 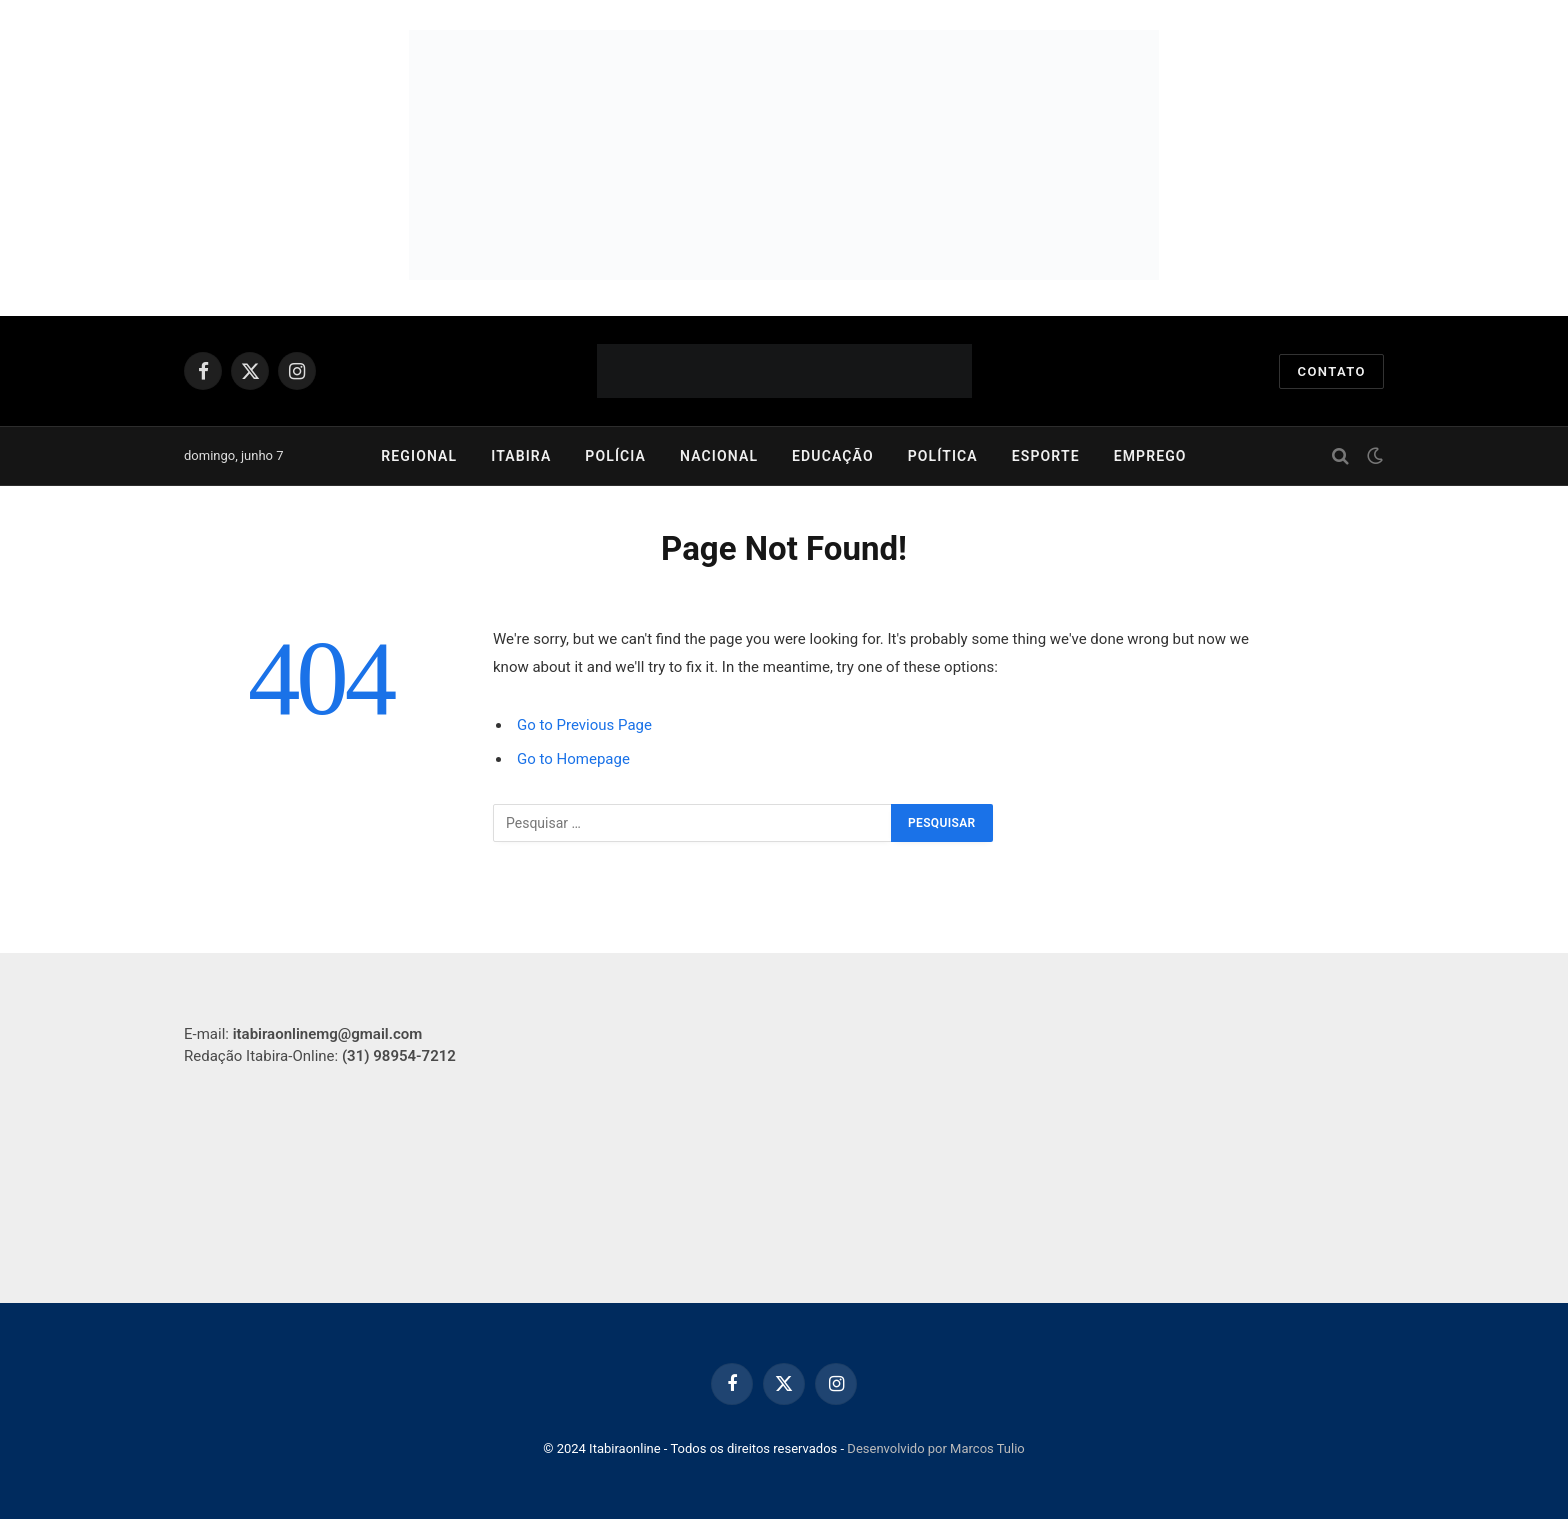 What do you see at coordinates (935, 1448) in the screenshot?
I see `Desenvolvido por Marcos Tulio` at bounding box center [935, 1448].